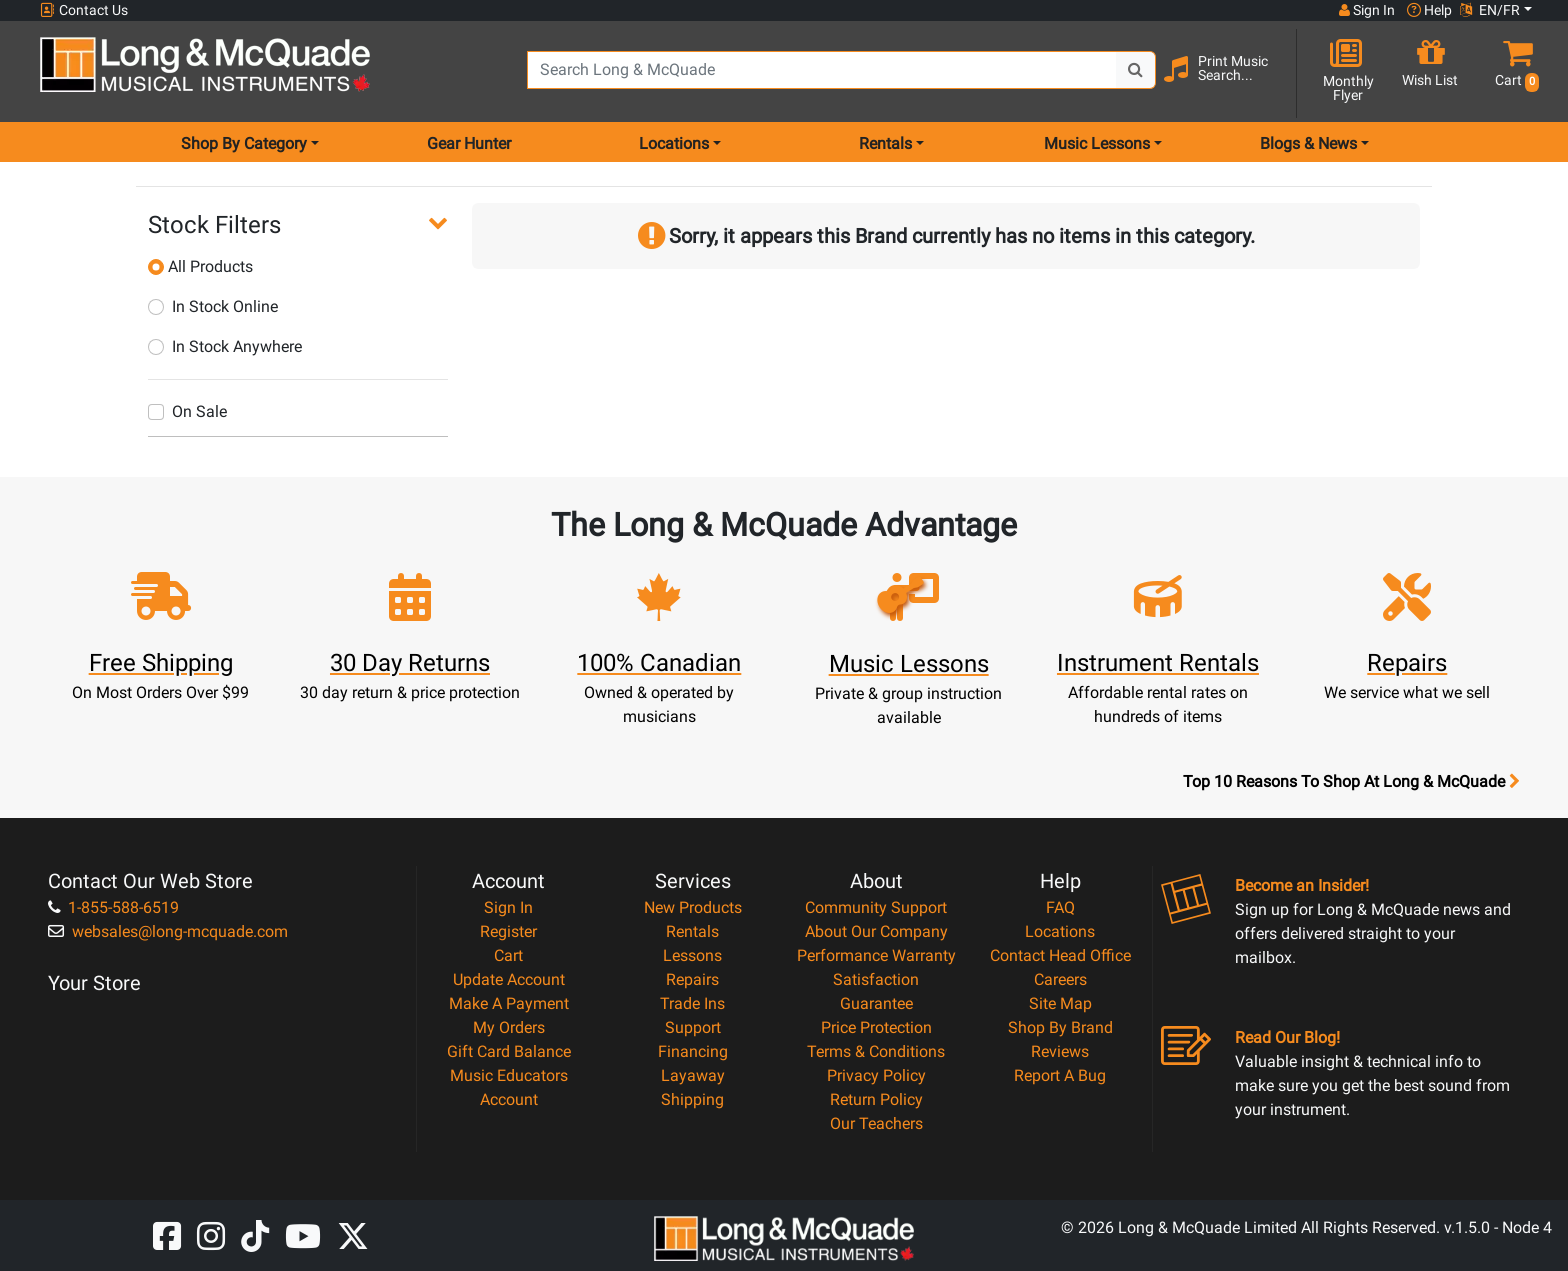  What do you see at coordinates (692, 1003) in the screenshot?
I see `Trade Ins` at bounding box center [692, 1003].